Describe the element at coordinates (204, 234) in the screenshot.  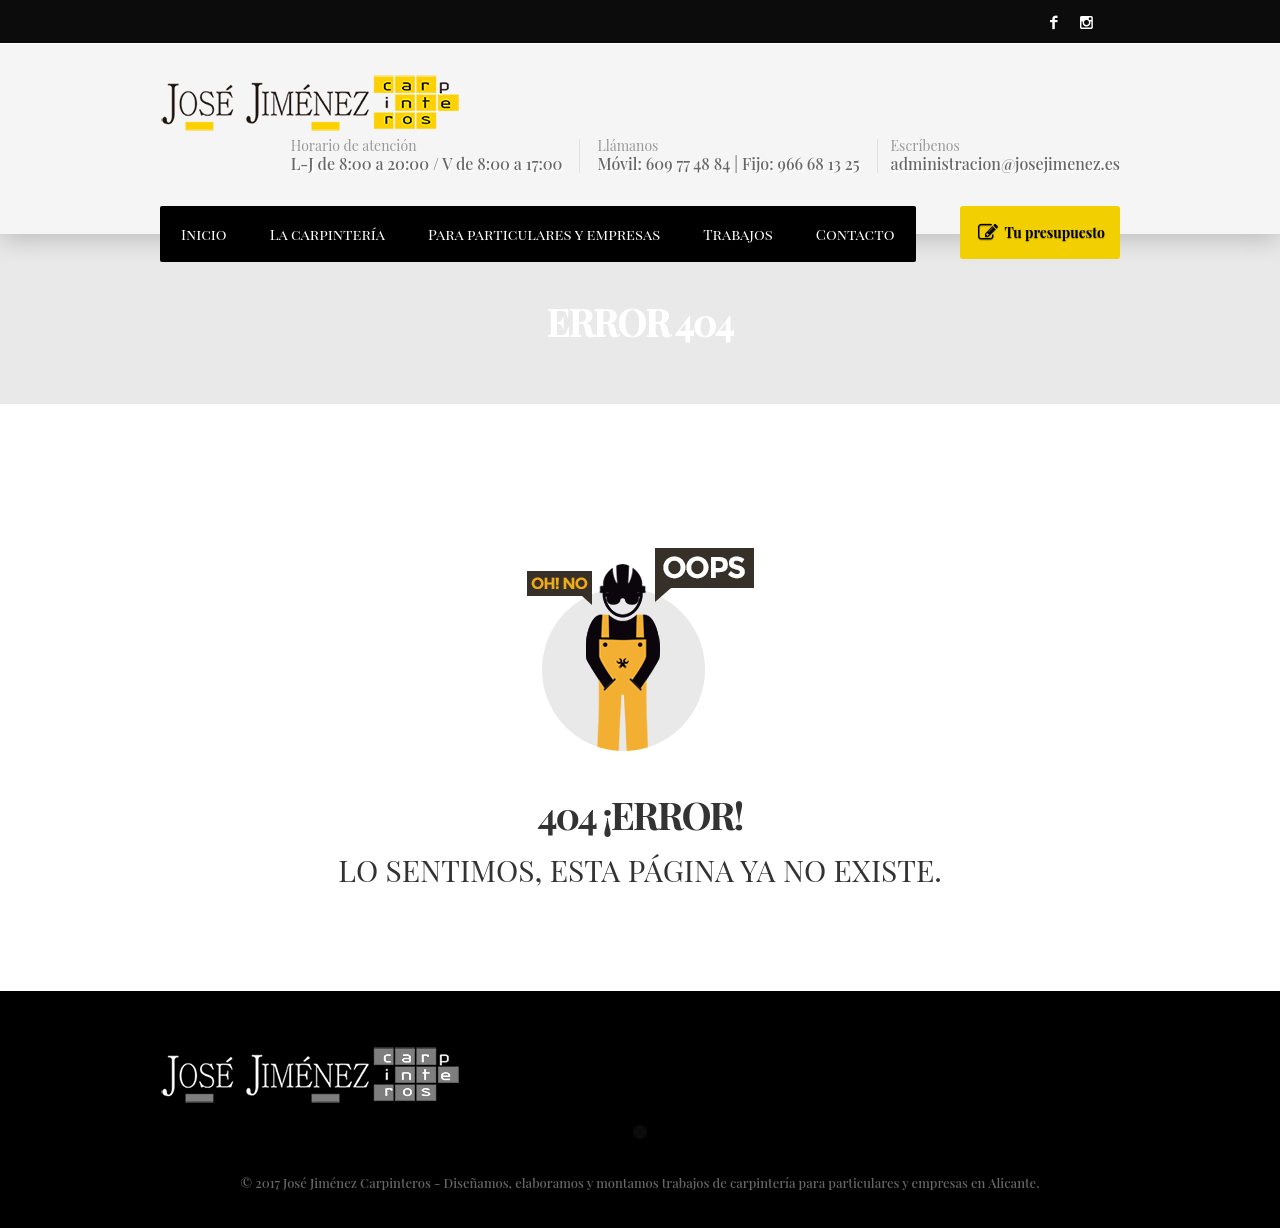
I see `Inicio` at that location.